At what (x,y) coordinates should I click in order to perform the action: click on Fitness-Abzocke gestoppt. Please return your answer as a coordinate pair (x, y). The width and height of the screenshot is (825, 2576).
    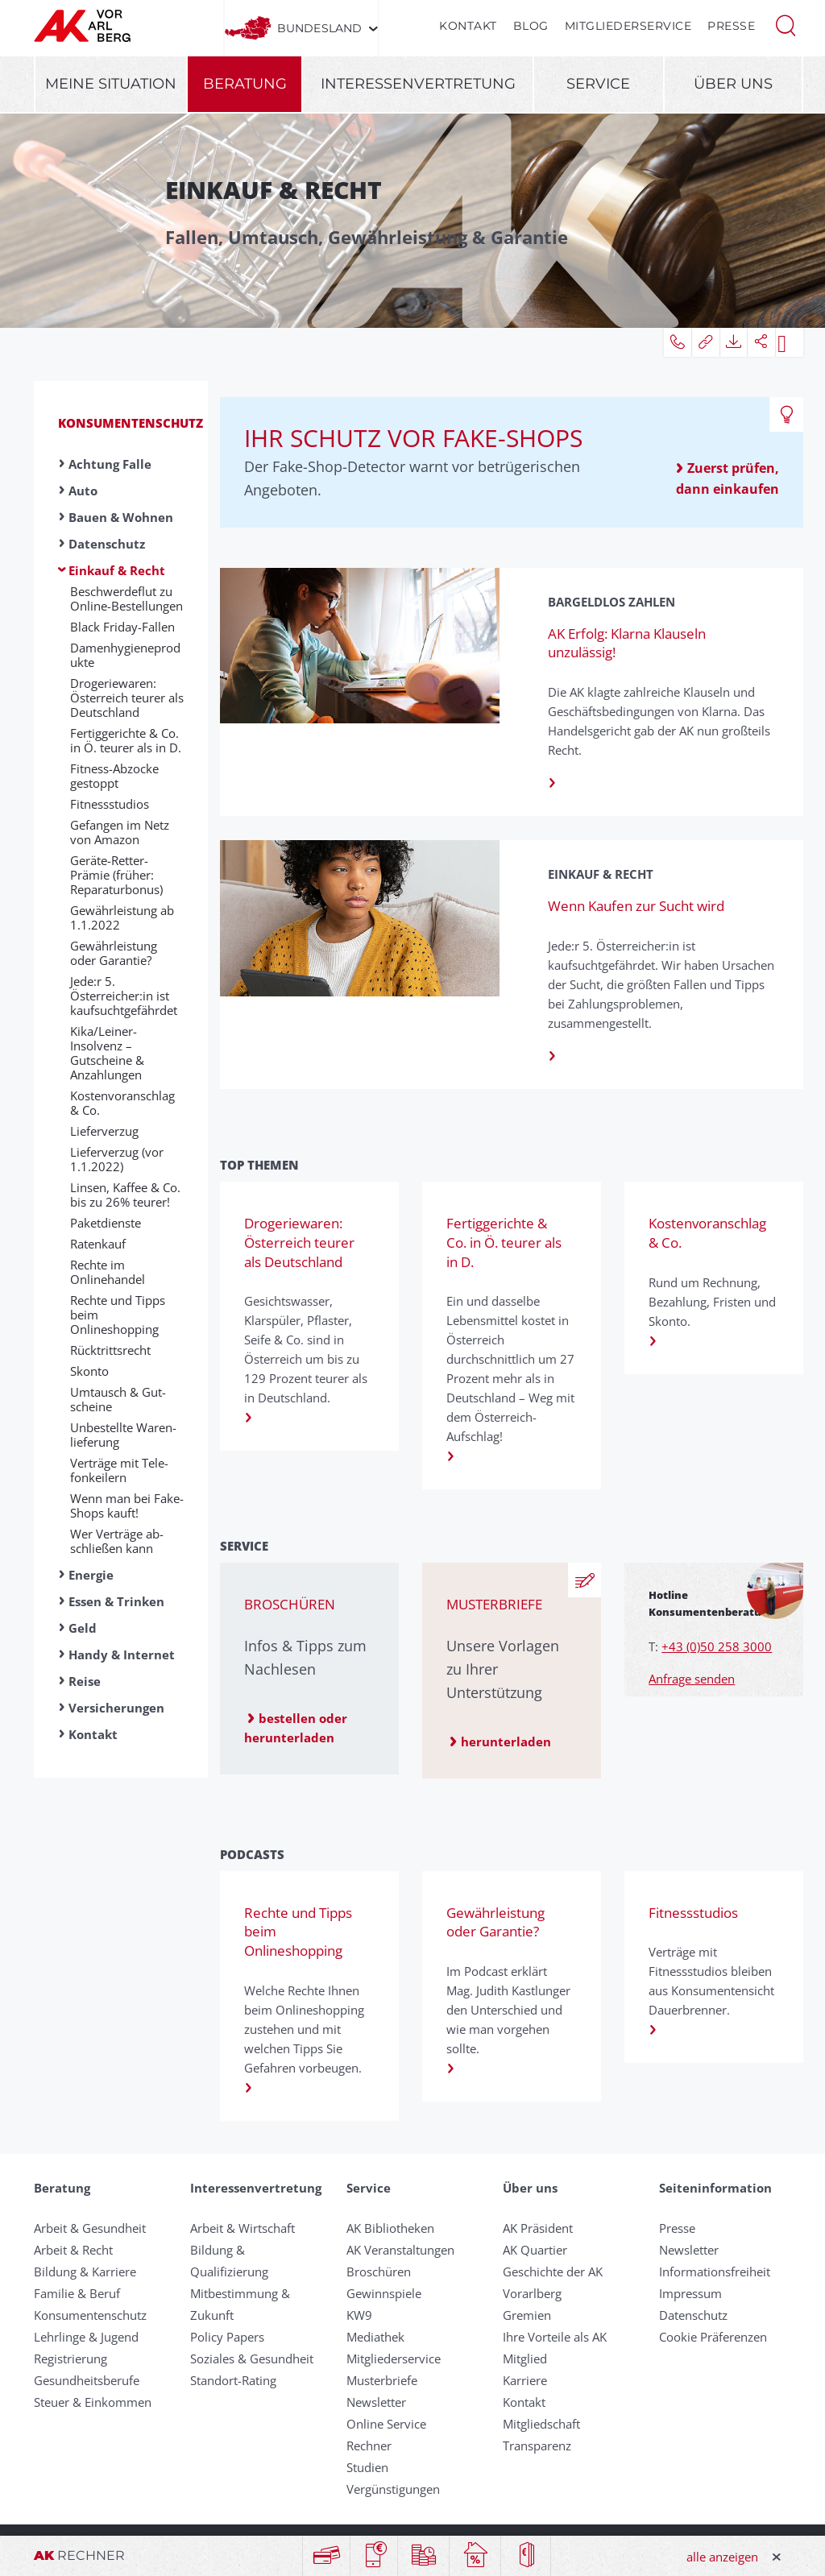
    Looking at the image, I should click on (114, 775).